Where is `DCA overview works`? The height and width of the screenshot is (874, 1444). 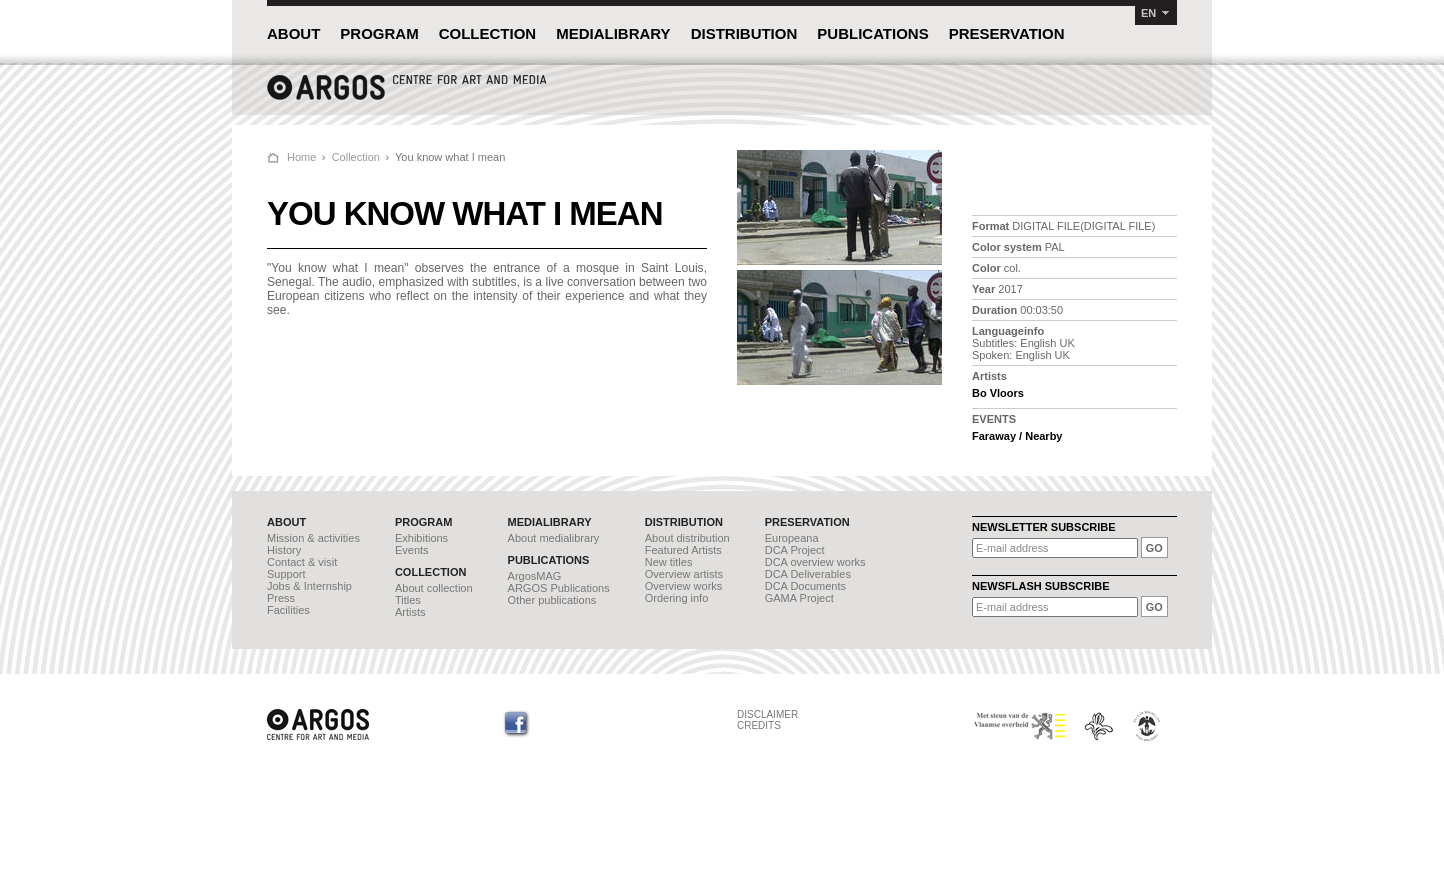 DCA overview works is located at coordinates (815, 562).